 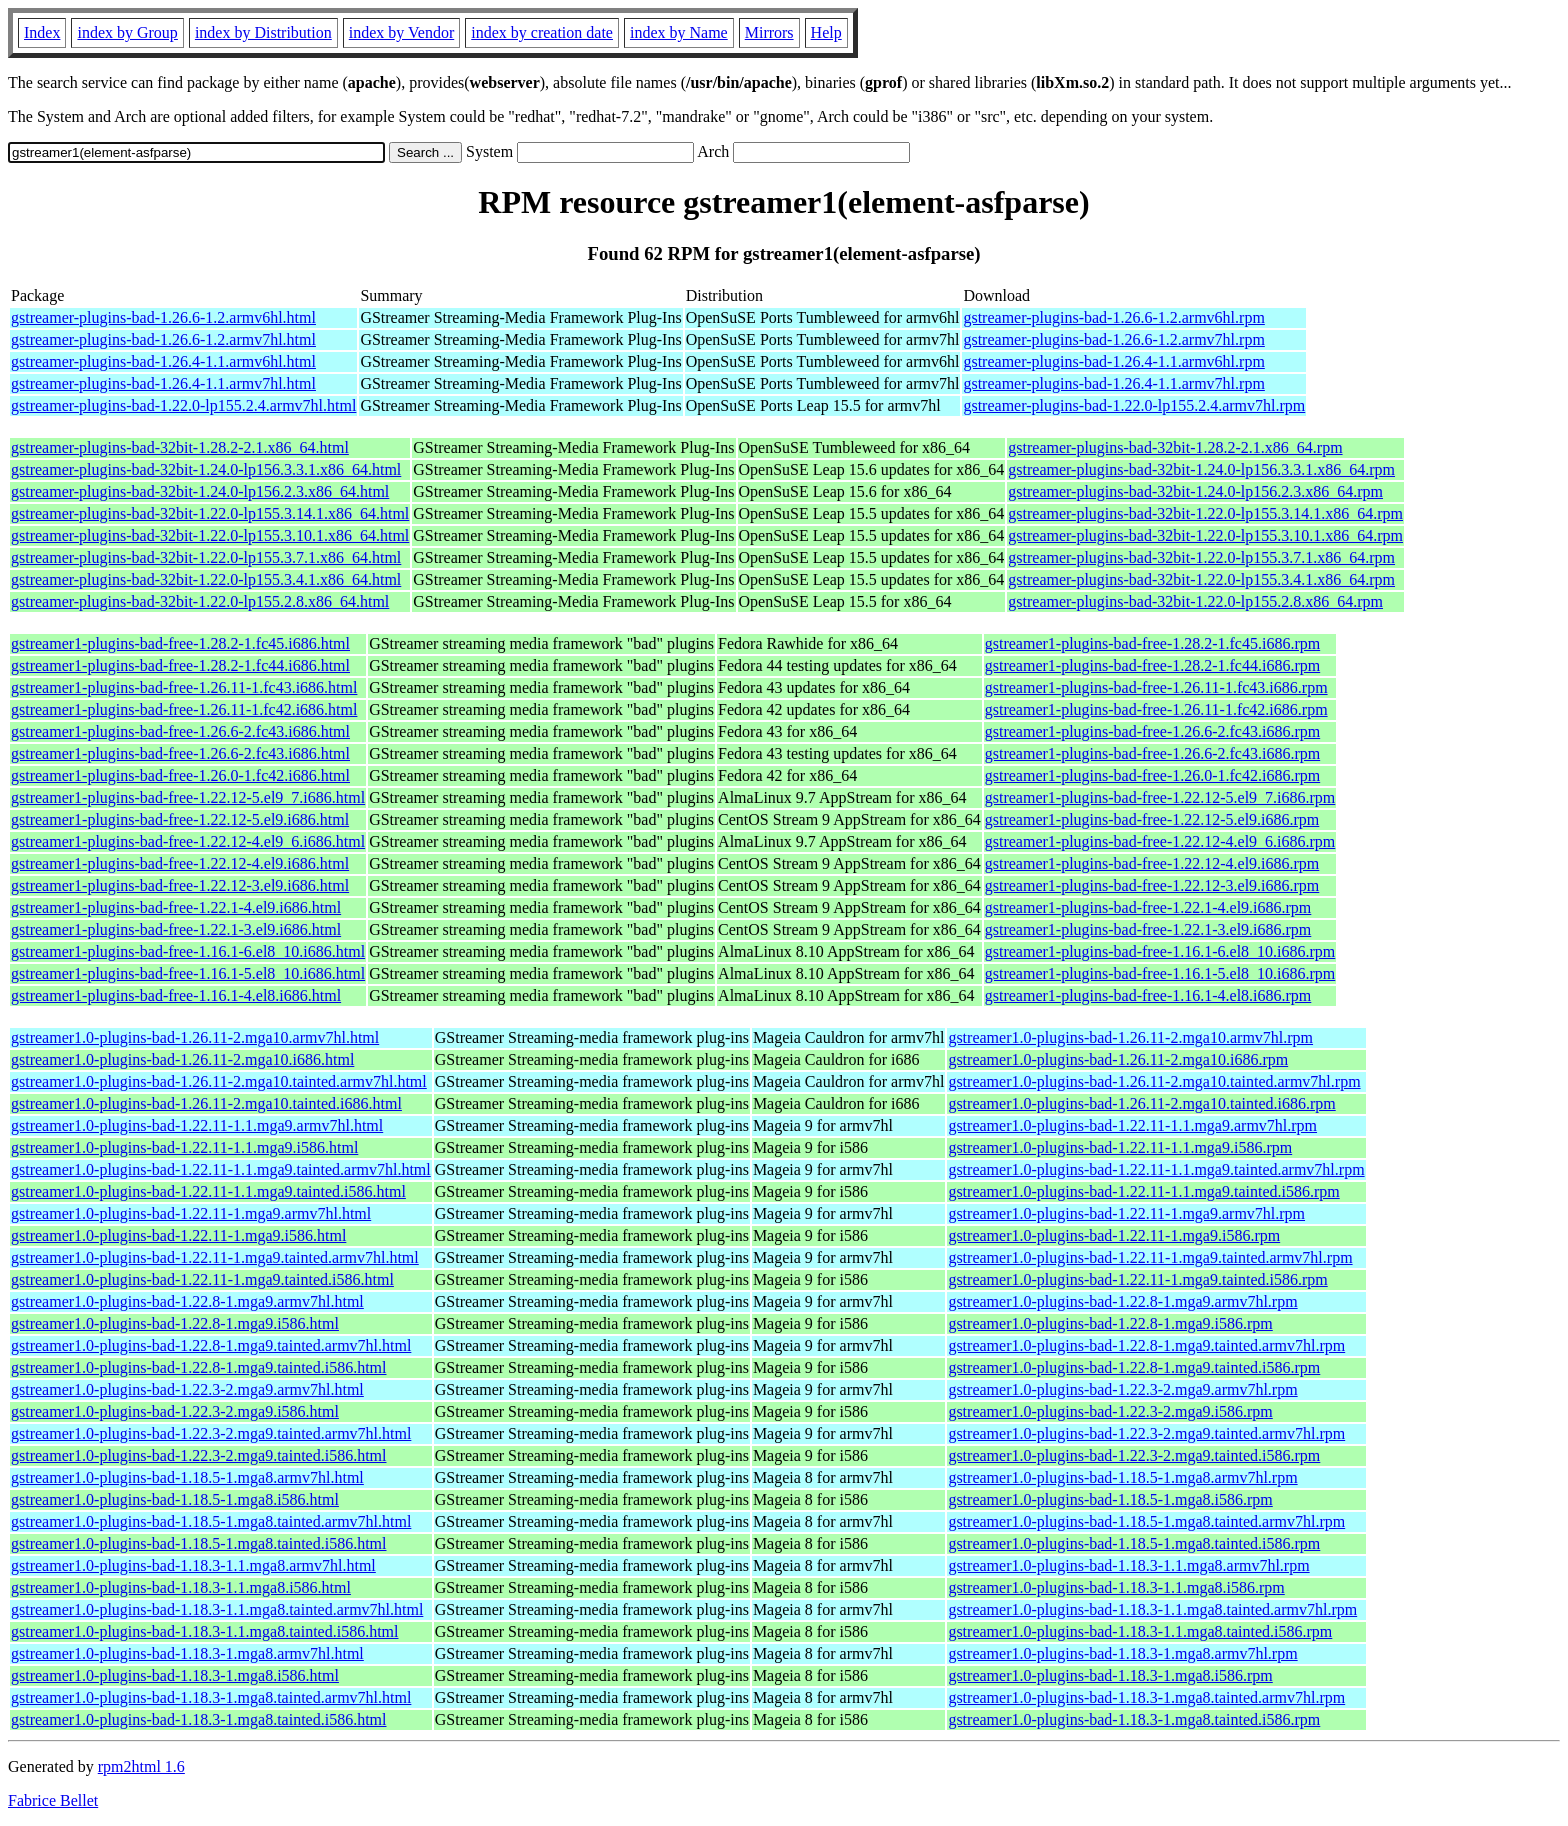 I want to click on gstreamer1-plugins-bad-free-1.22.12-3.el9.i686.rpm, so click(x=1152, y=885).